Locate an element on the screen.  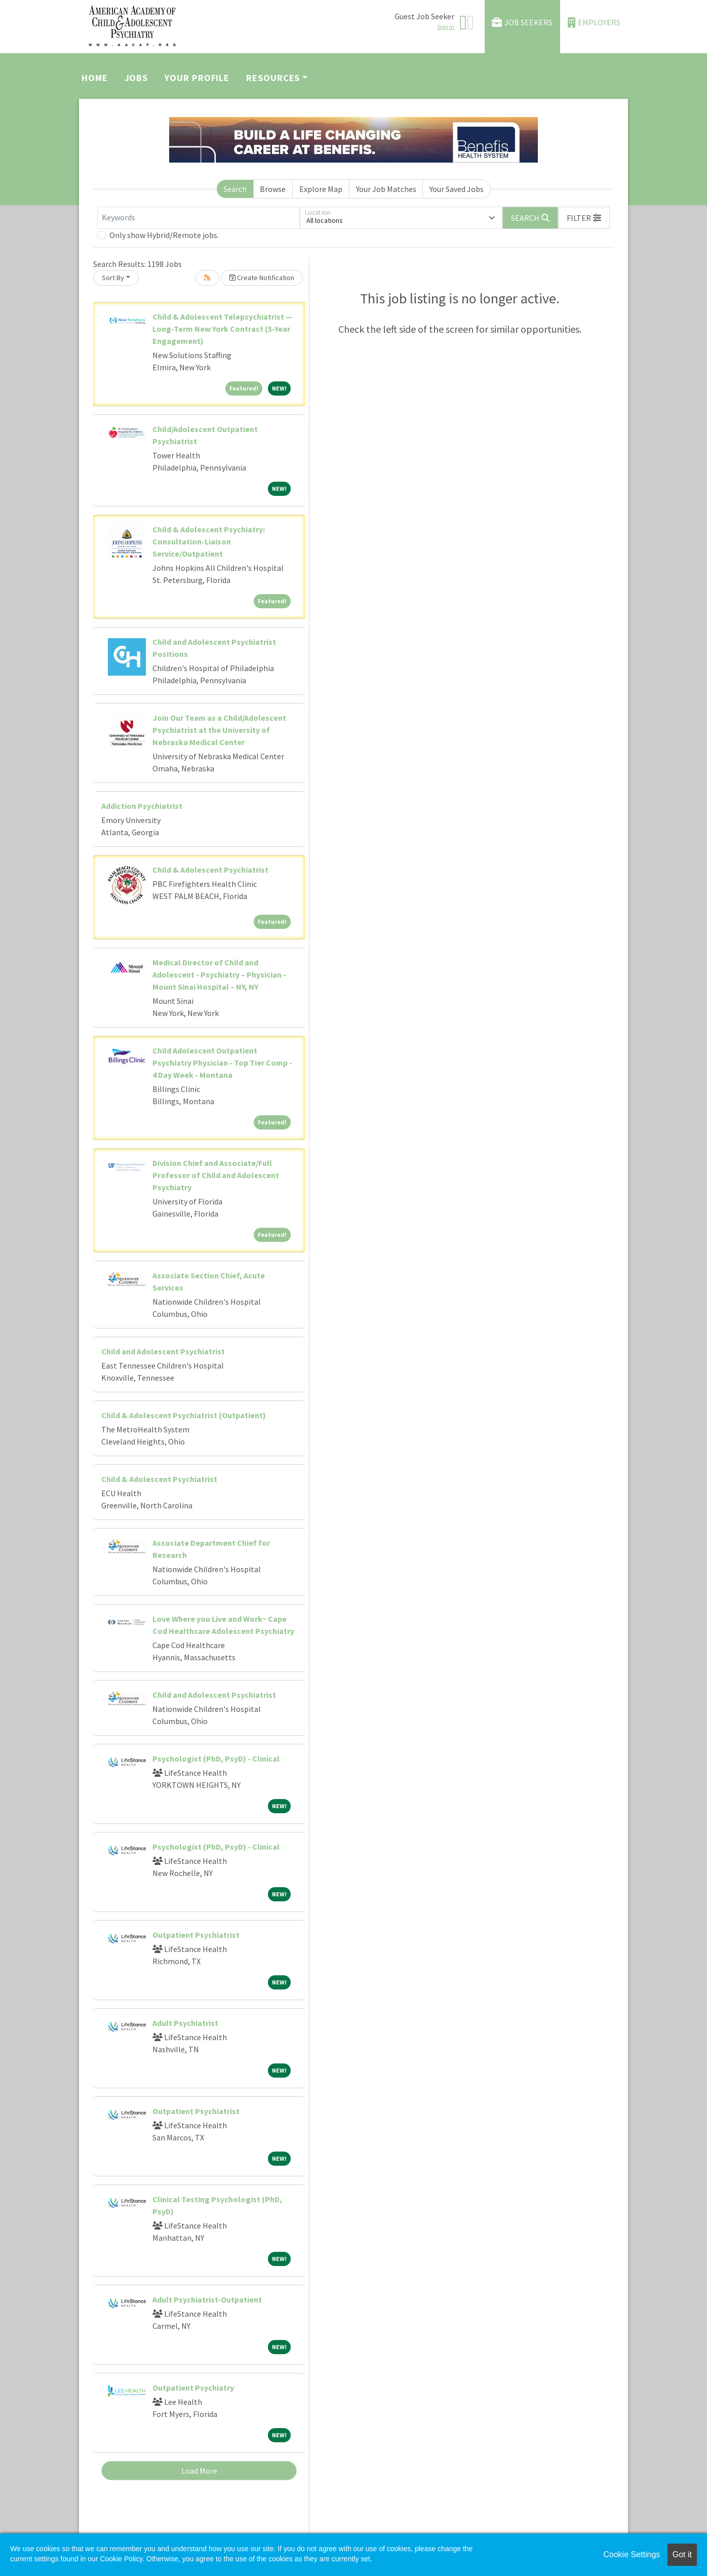
Child and Adolescent Psychiatrist is located at coordinates (163, 1351).